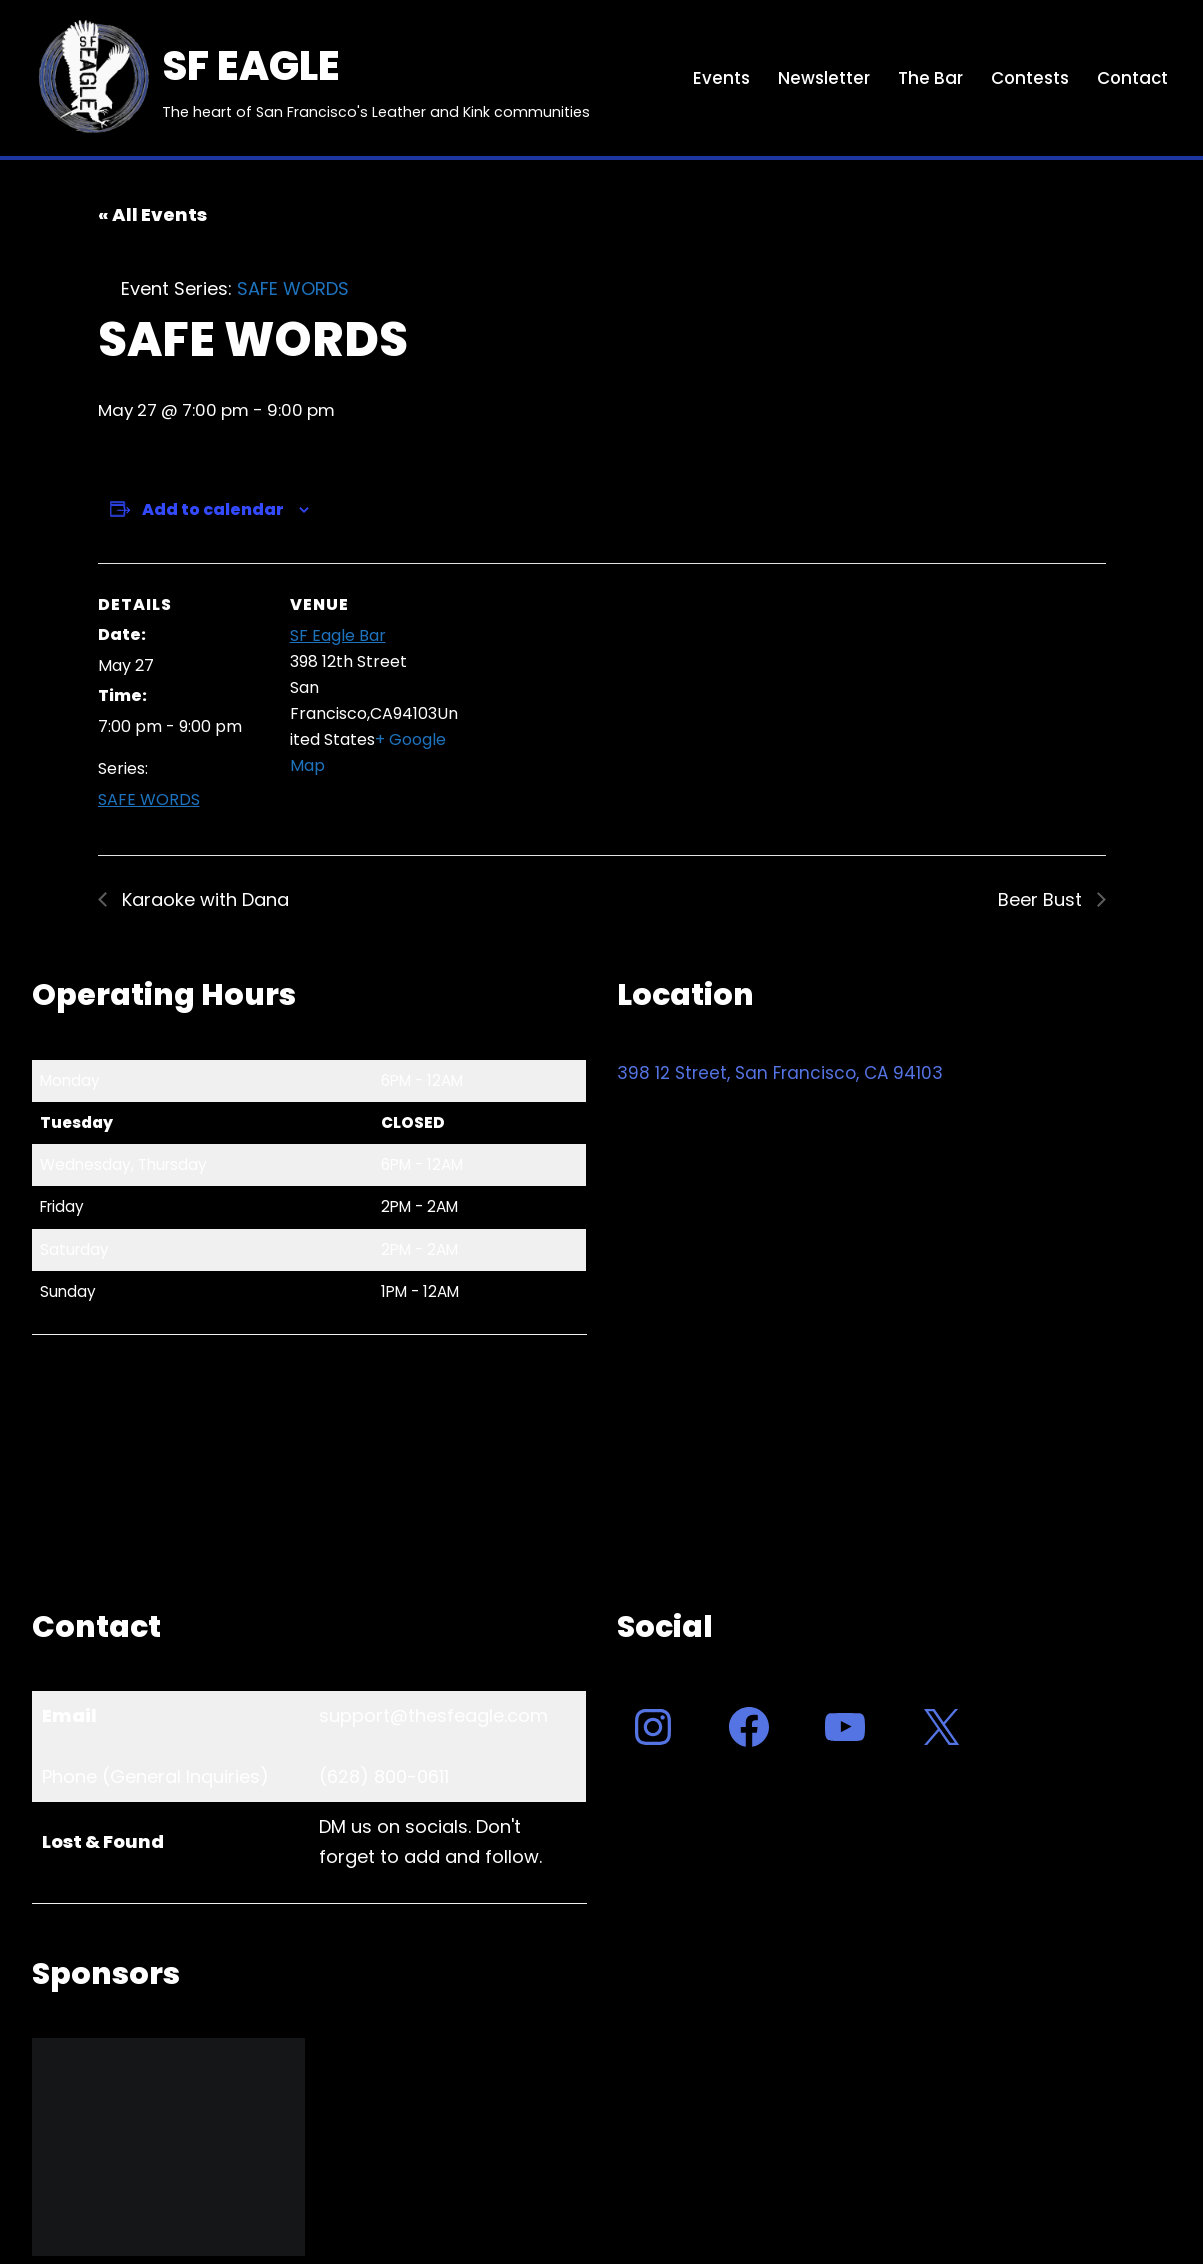 This screenshot has height=2264, width=1203. Describe the element at coordinates (1042, 899) in the screenshot. I see `Beer Bust` at that location.